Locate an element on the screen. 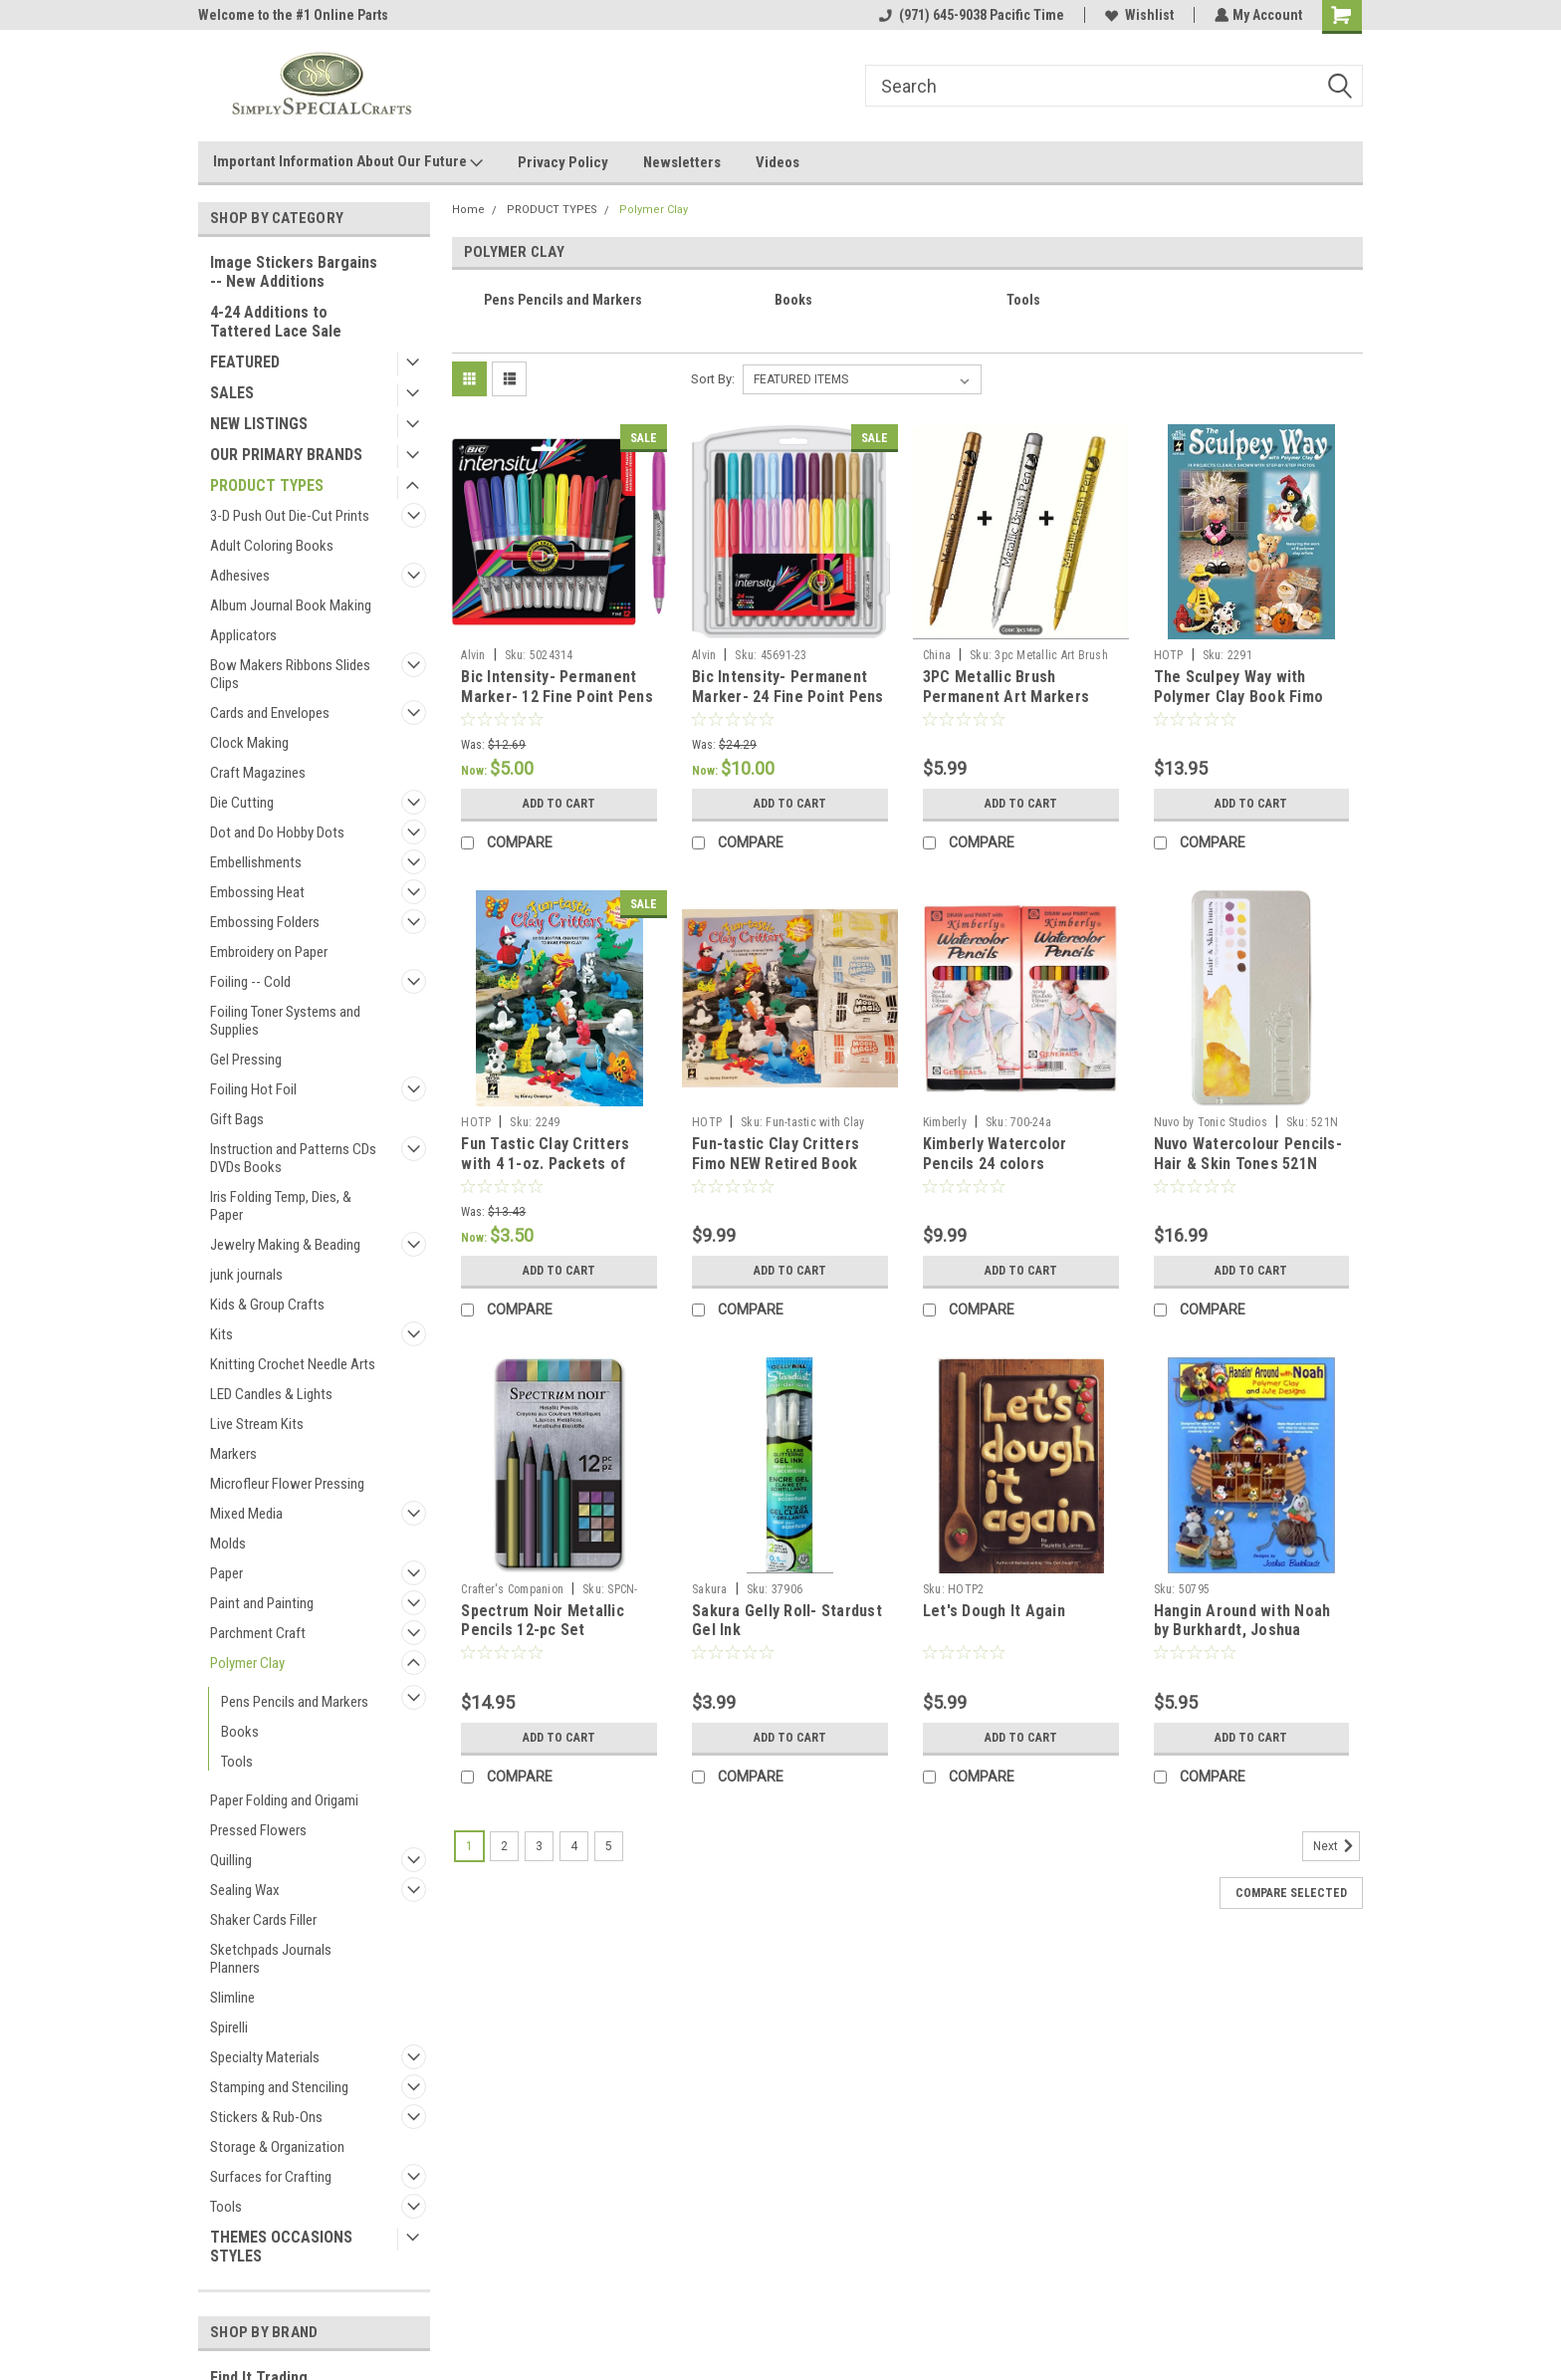 This screenshot has width=1561, height=2380. Parchment Craft is located at coordinates (258, 1633).